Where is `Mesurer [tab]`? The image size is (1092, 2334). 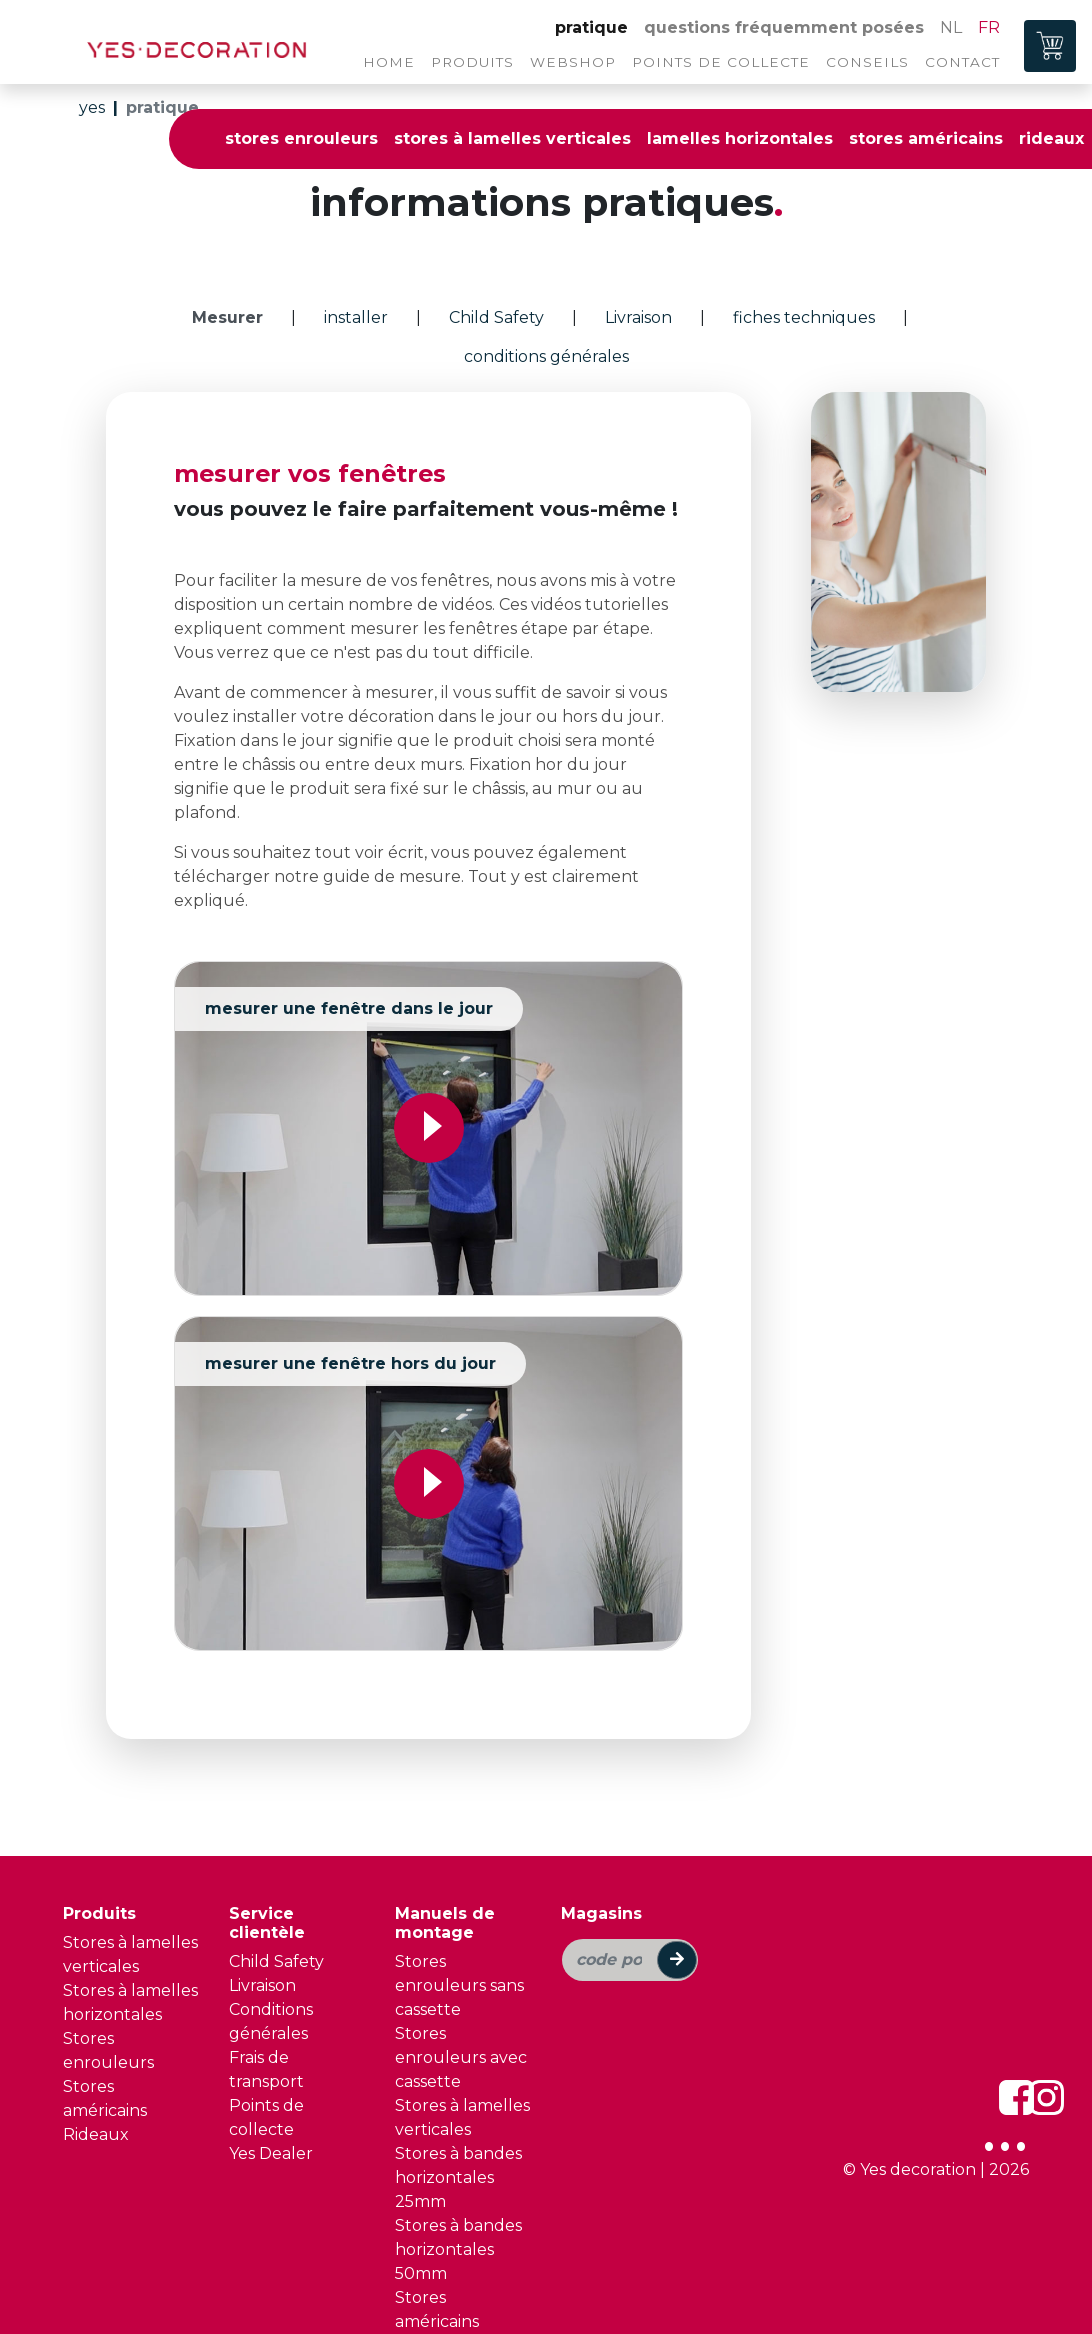 Mesurer [tab] is located at coordinates (227, 317).